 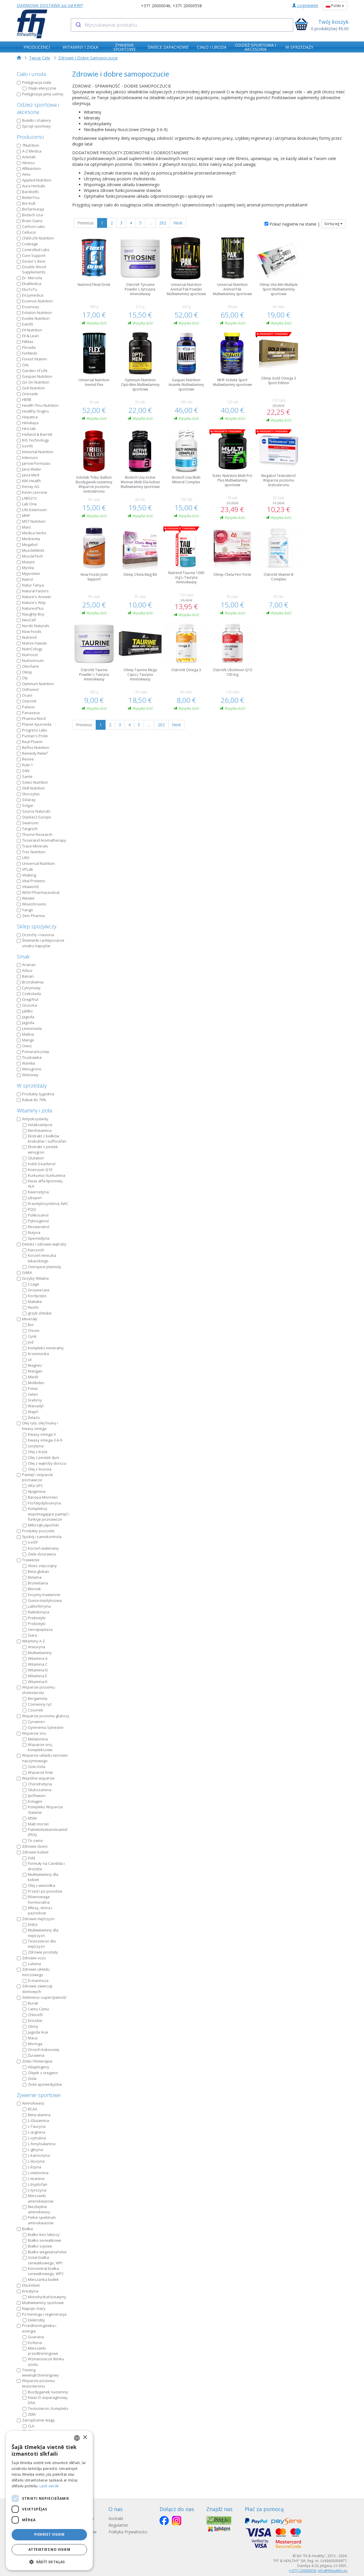 I want to click on Olimp, so click(x=24, y=672).